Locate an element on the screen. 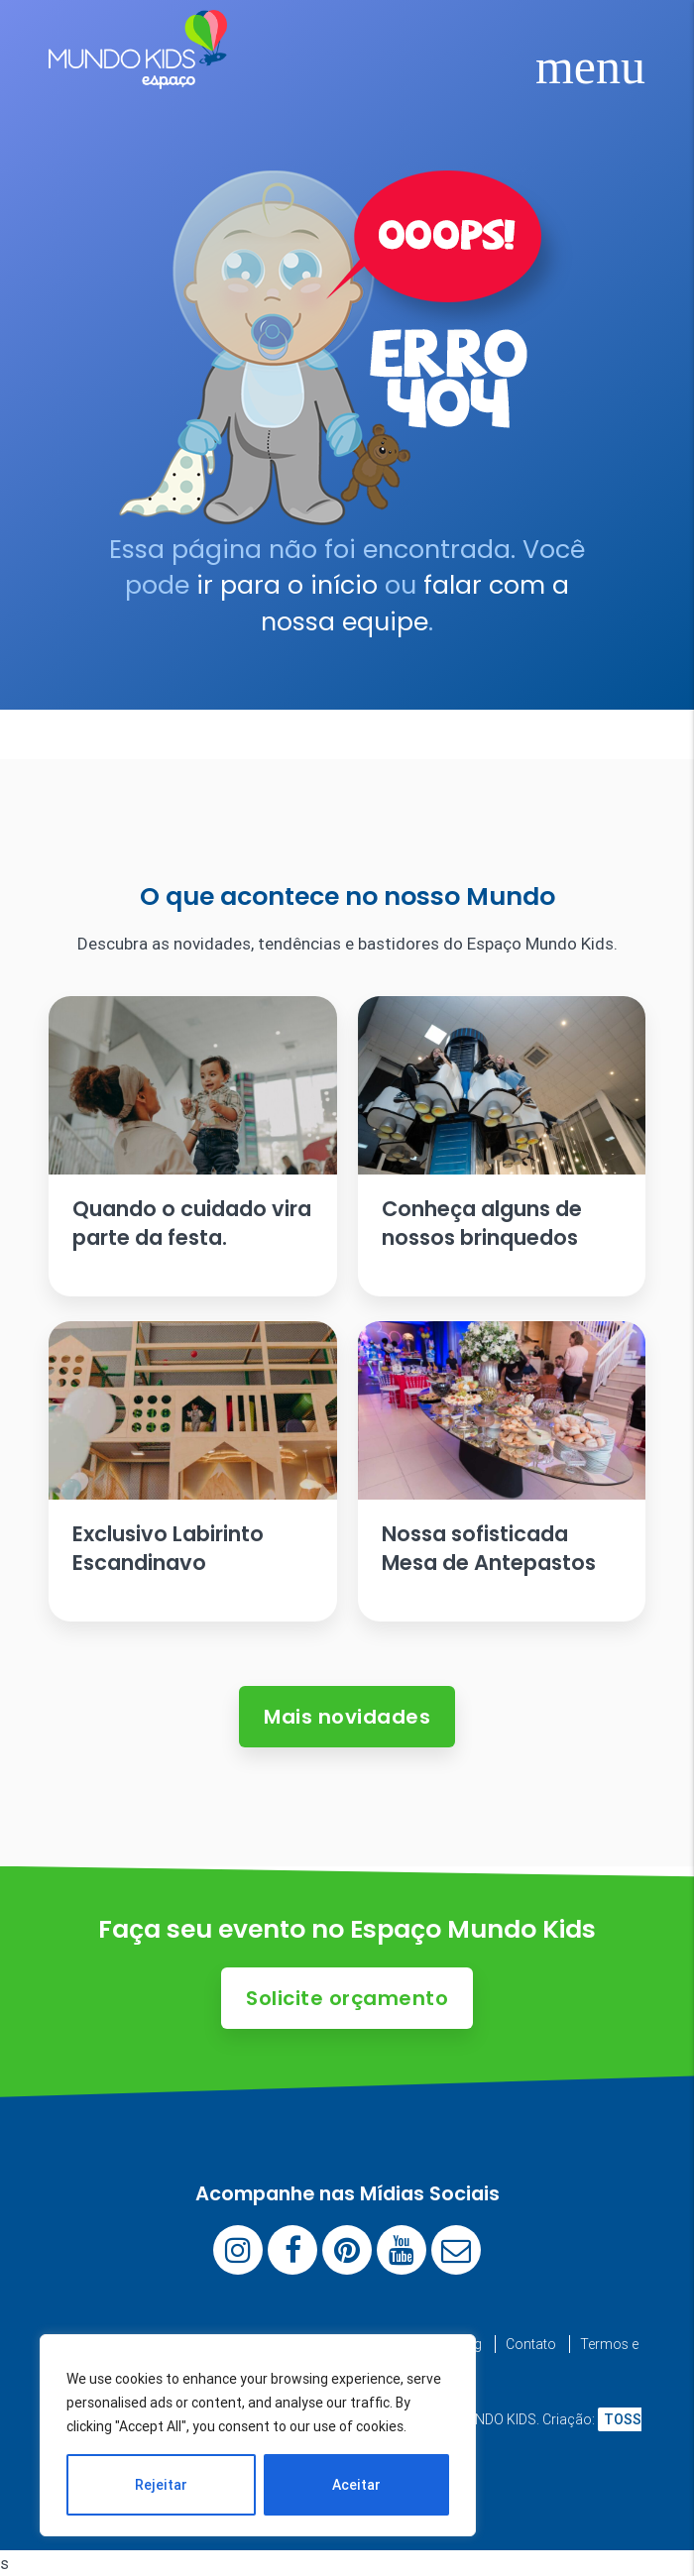  [Espaço Mundo Kids] is located at coordinates (138, 74).